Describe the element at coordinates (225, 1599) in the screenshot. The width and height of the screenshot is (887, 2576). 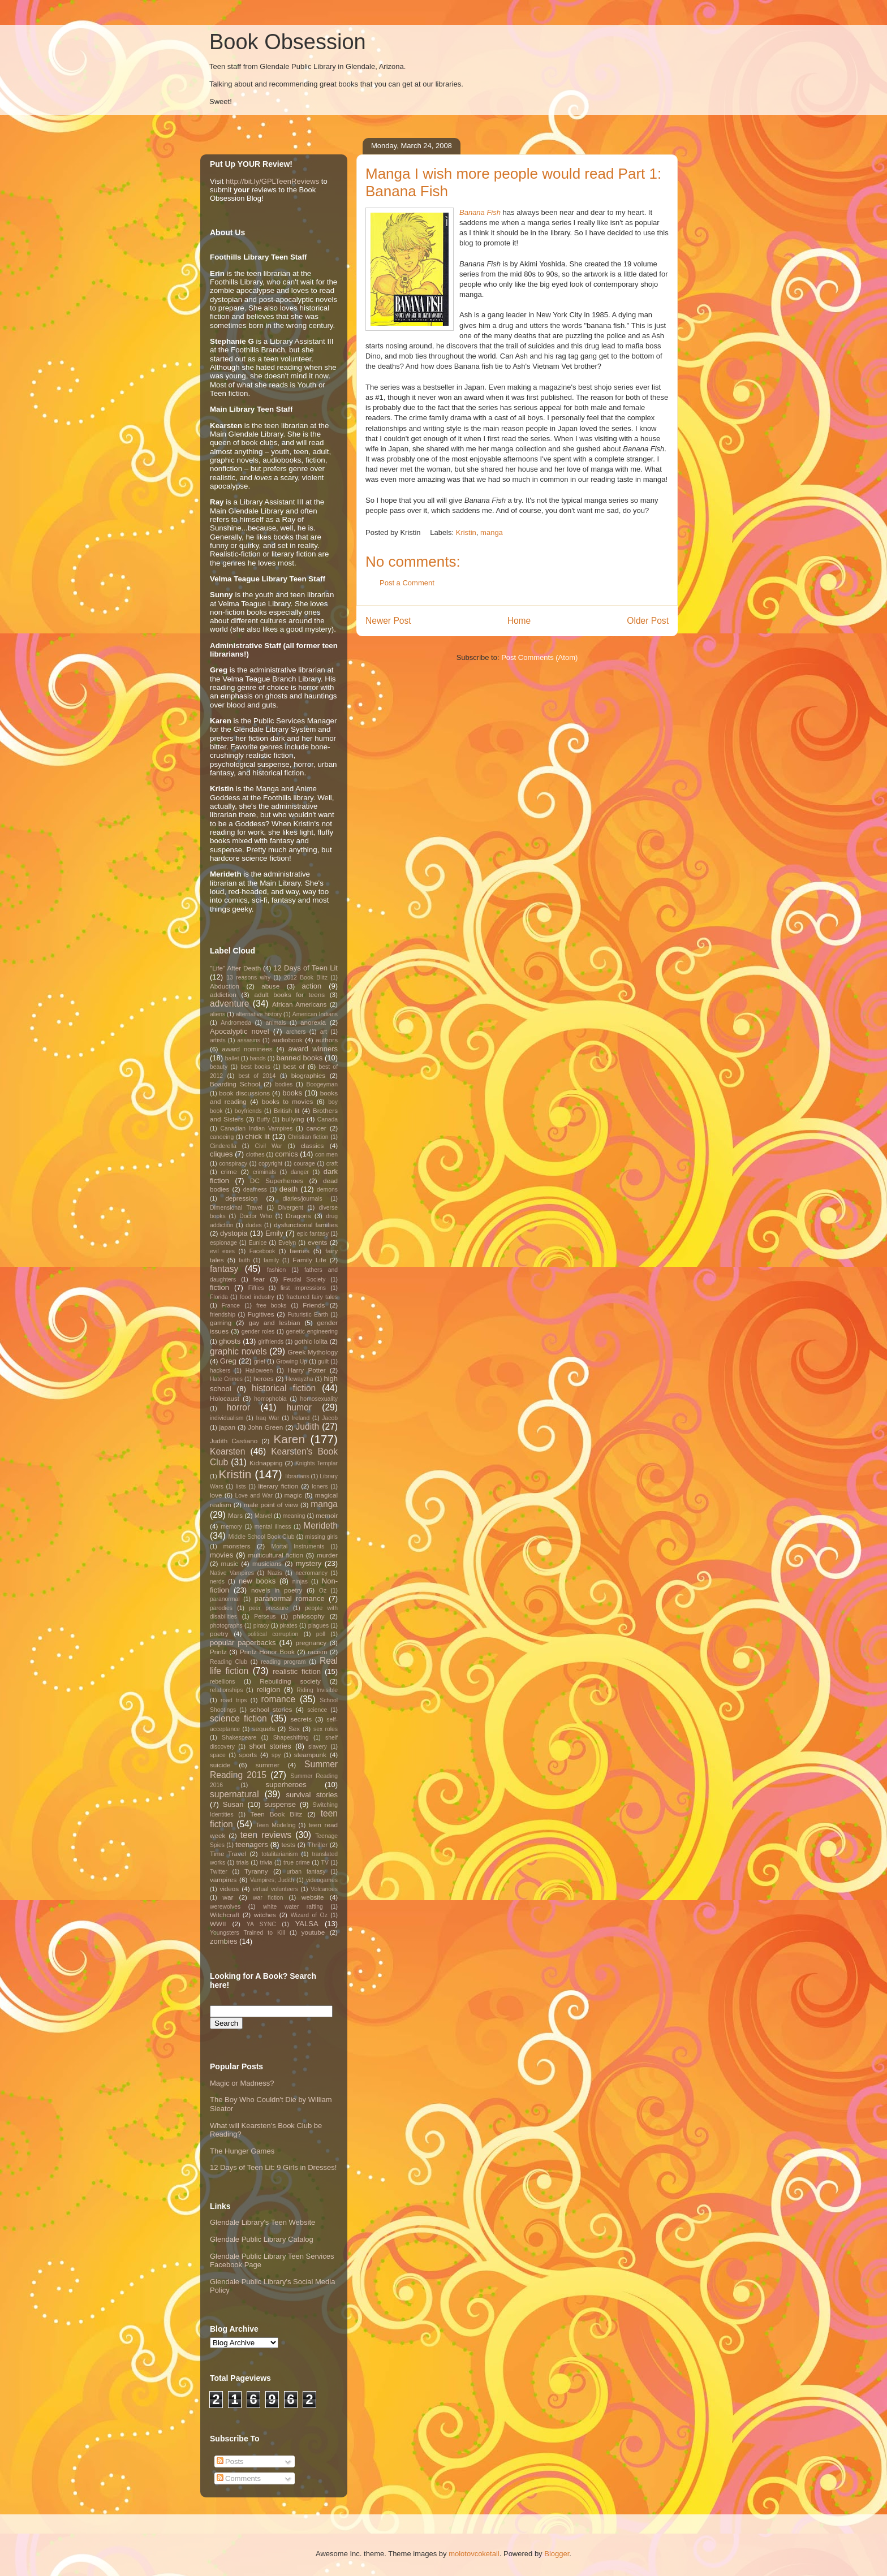
I see `paranormal` at that location.